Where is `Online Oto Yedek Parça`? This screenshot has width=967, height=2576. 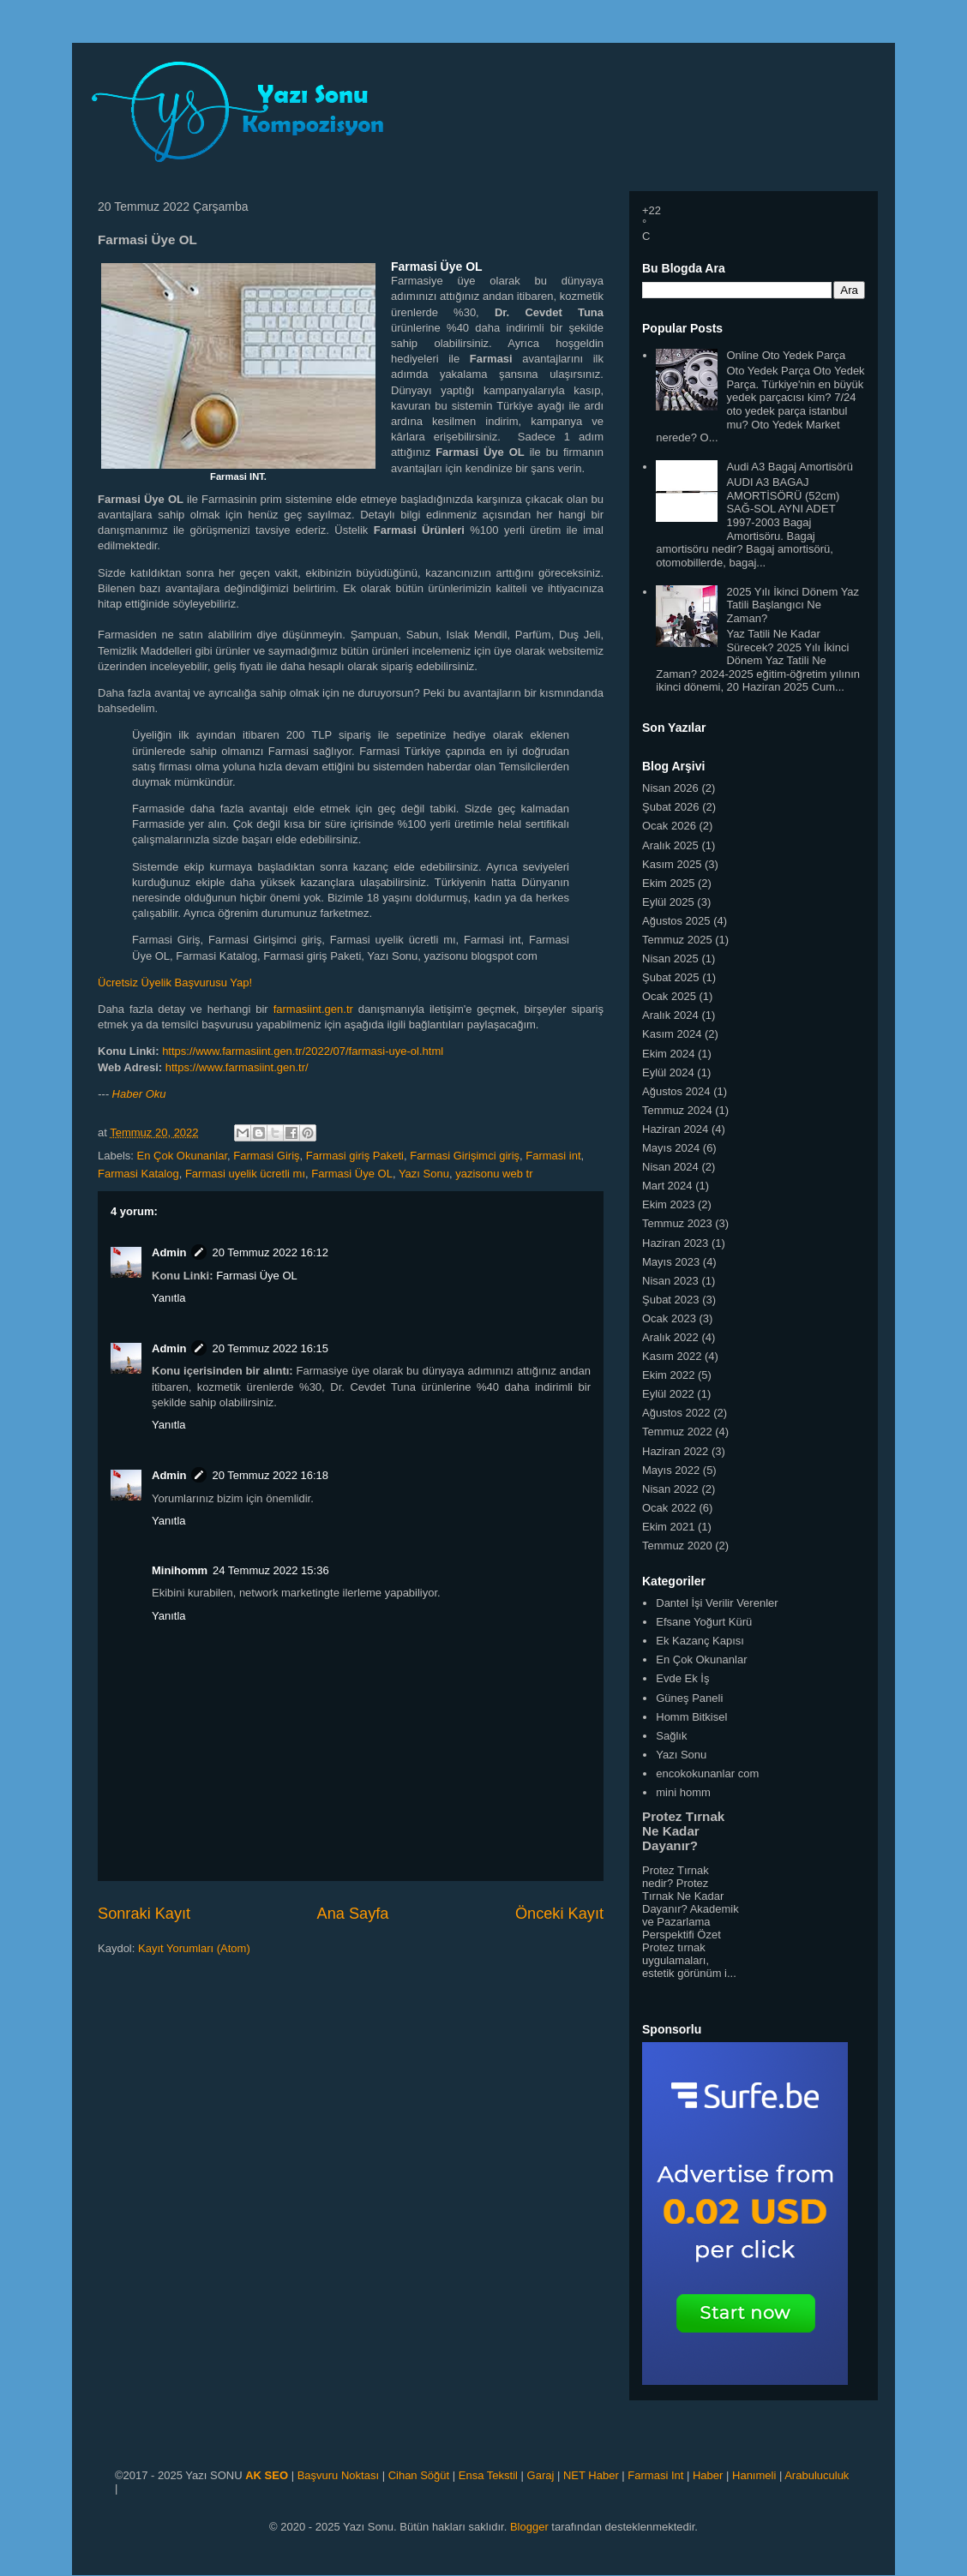
Online Oto Yedek Parça is located at coordinates (785, 355).